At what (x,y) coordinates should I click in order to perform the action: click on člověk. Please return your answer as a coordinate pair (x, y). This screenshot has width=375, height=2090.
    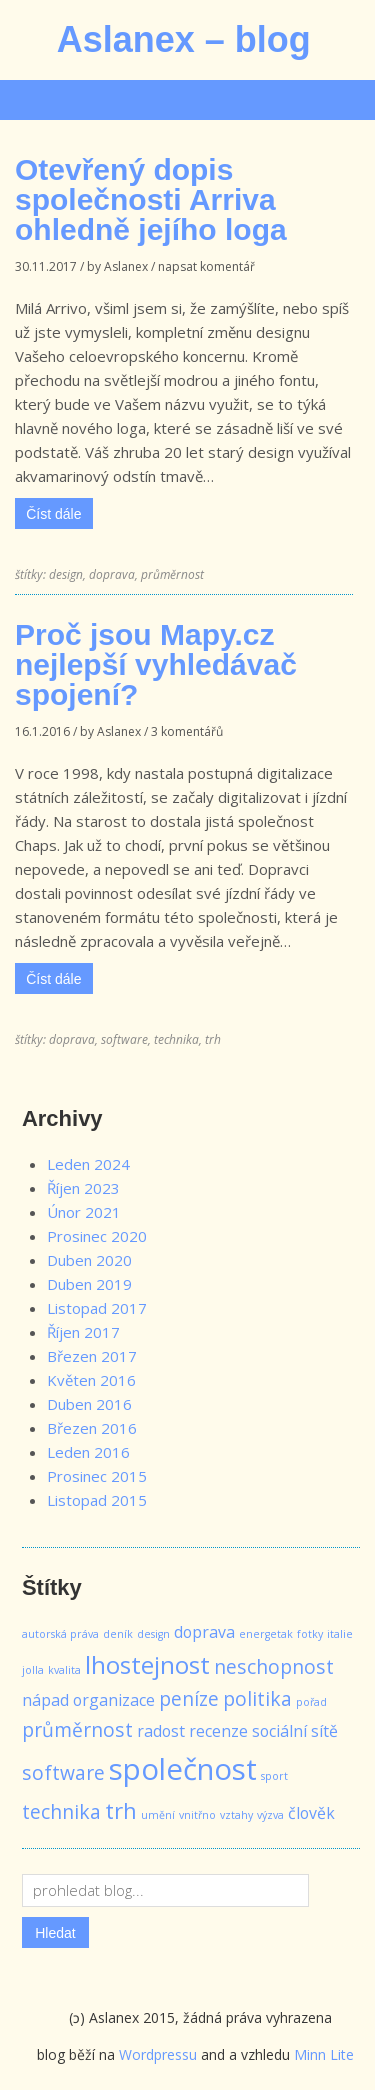
    Looking at the image, I should click on (311, 1813).